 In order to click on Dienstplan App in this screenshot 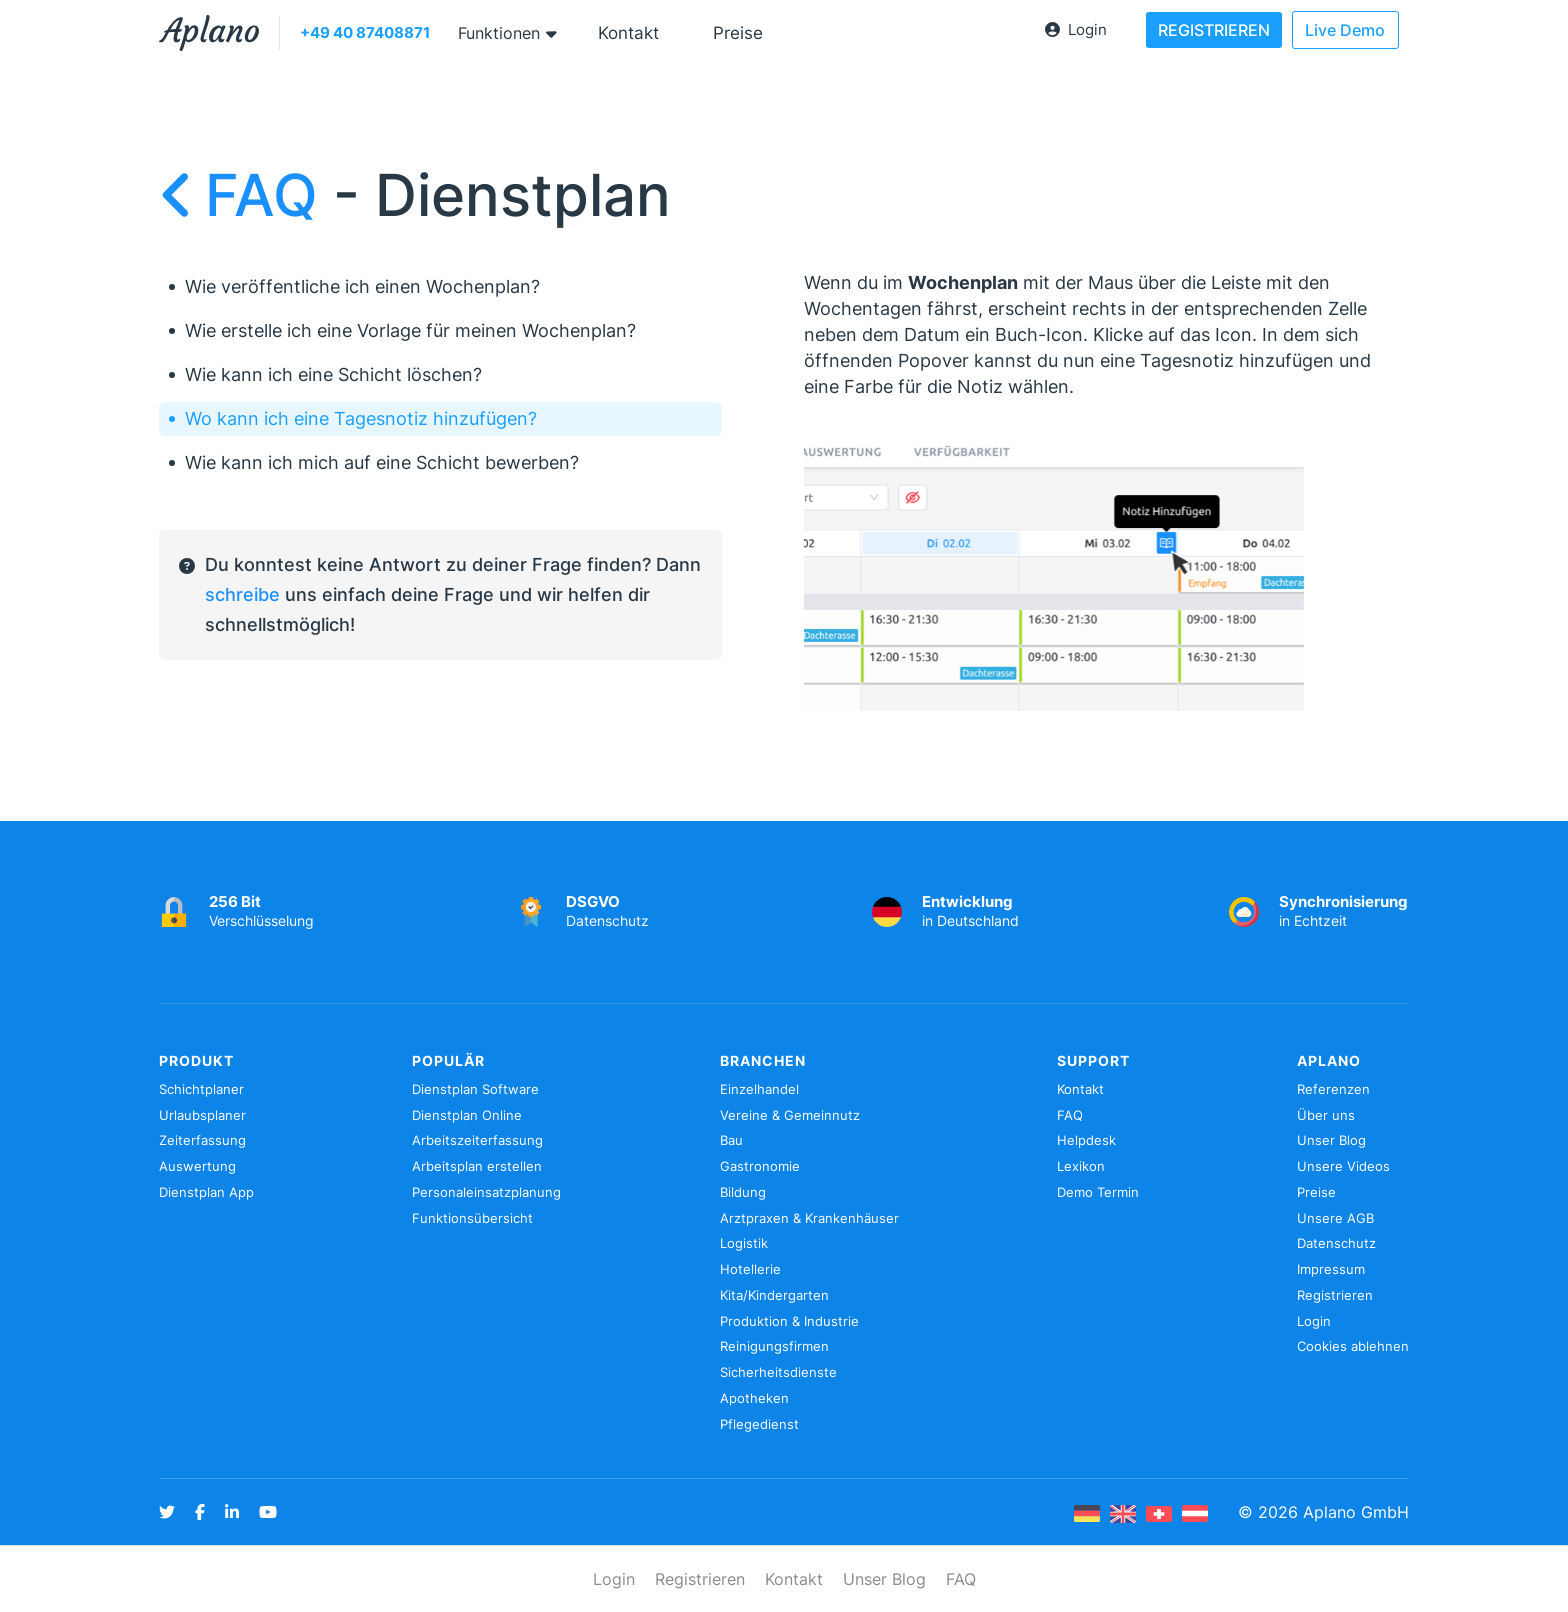, I will do `click(206, 1192)`.